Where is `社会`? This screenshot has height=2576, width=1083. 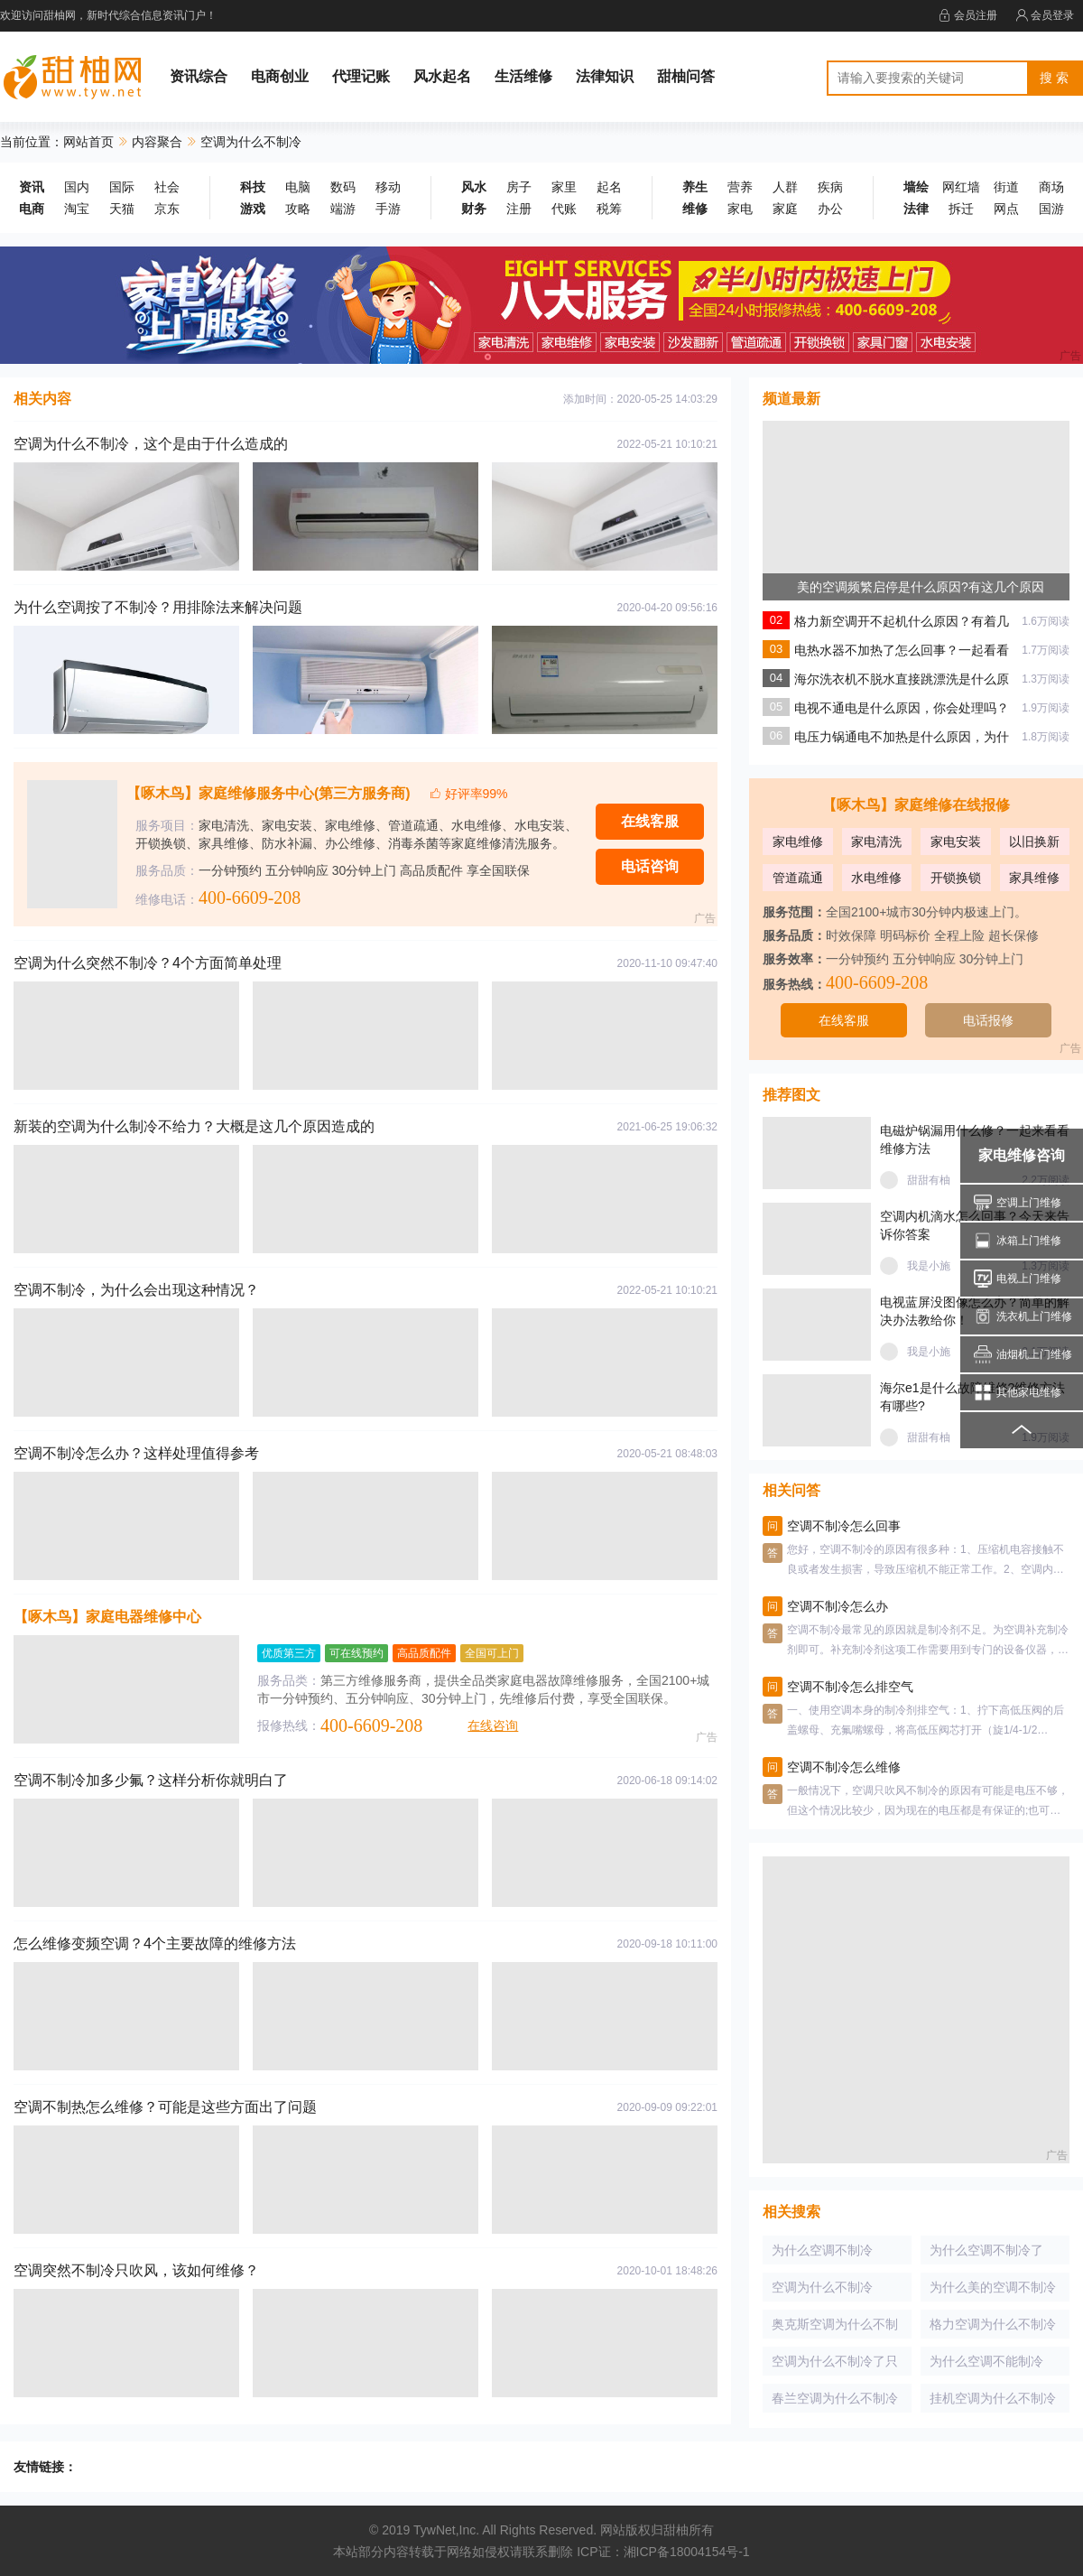
社会 is located at coordinates (167, 187).